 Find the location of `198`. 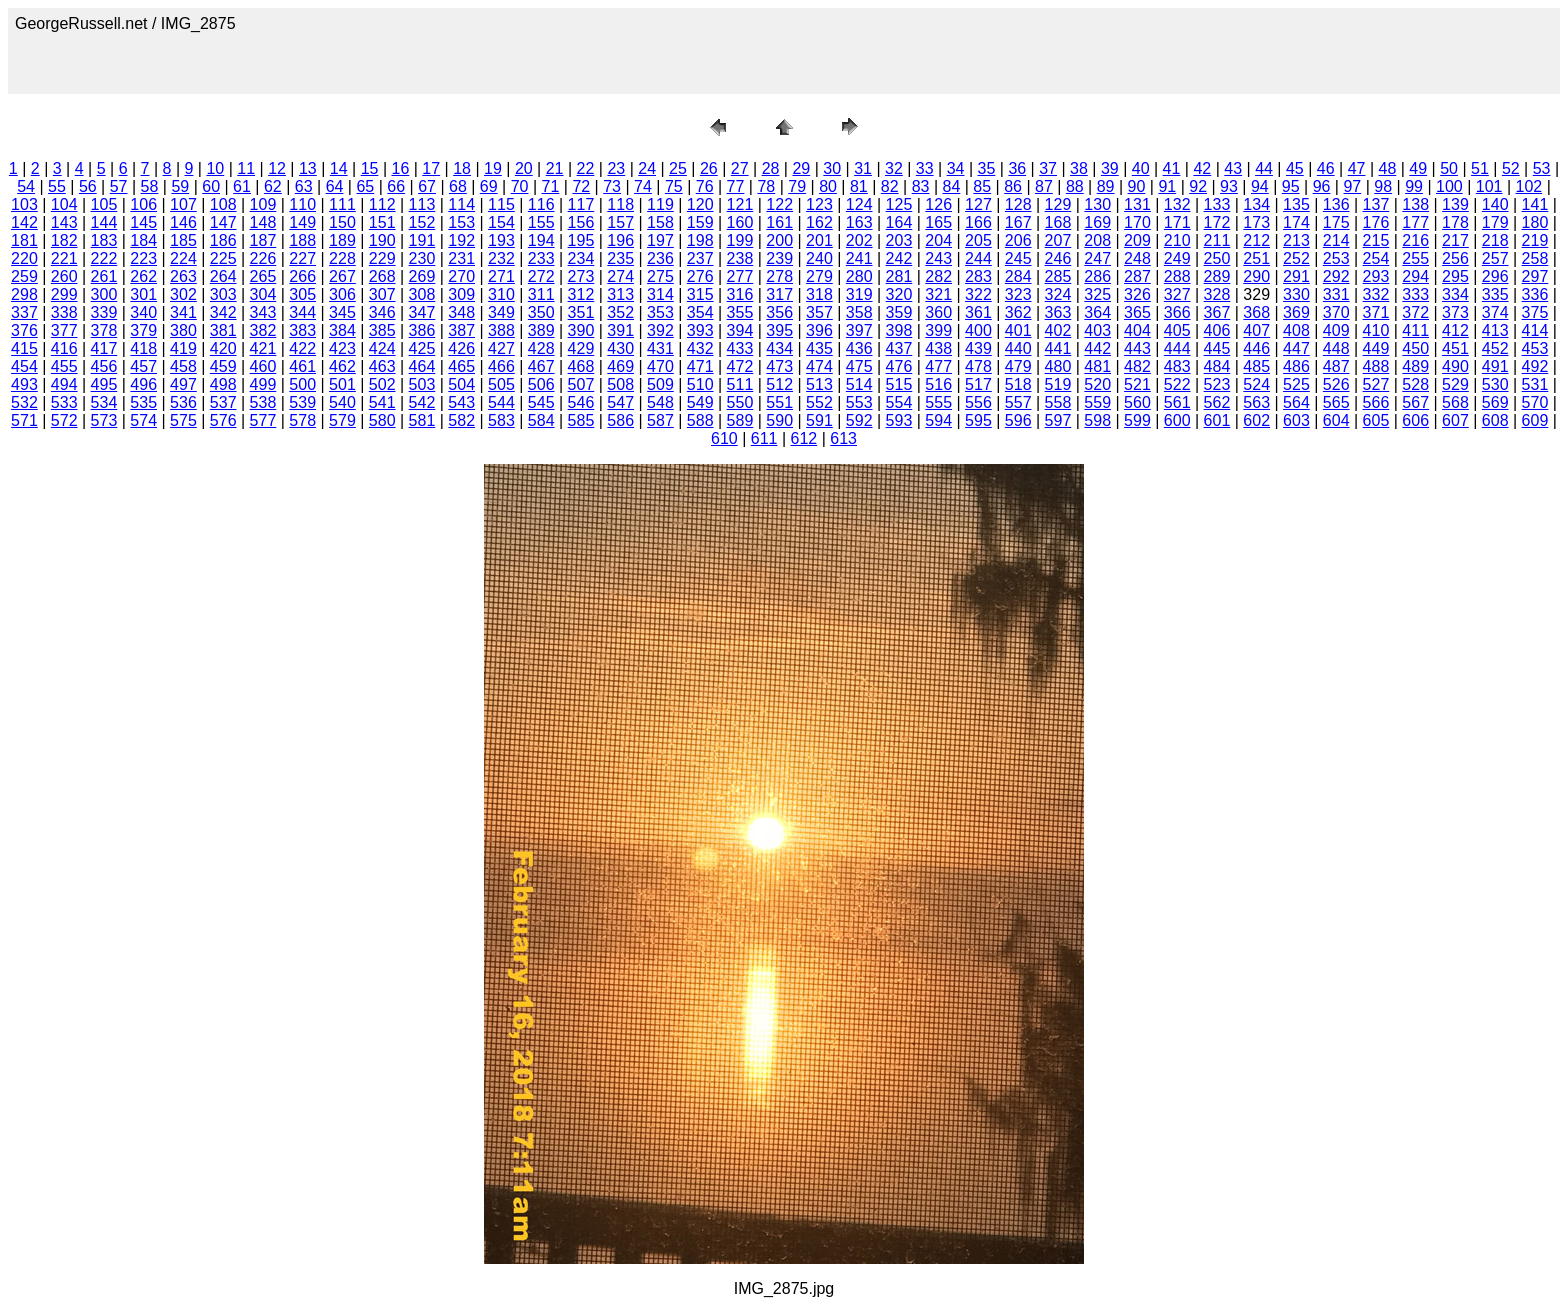

198 is located at coordinates (700, 240).